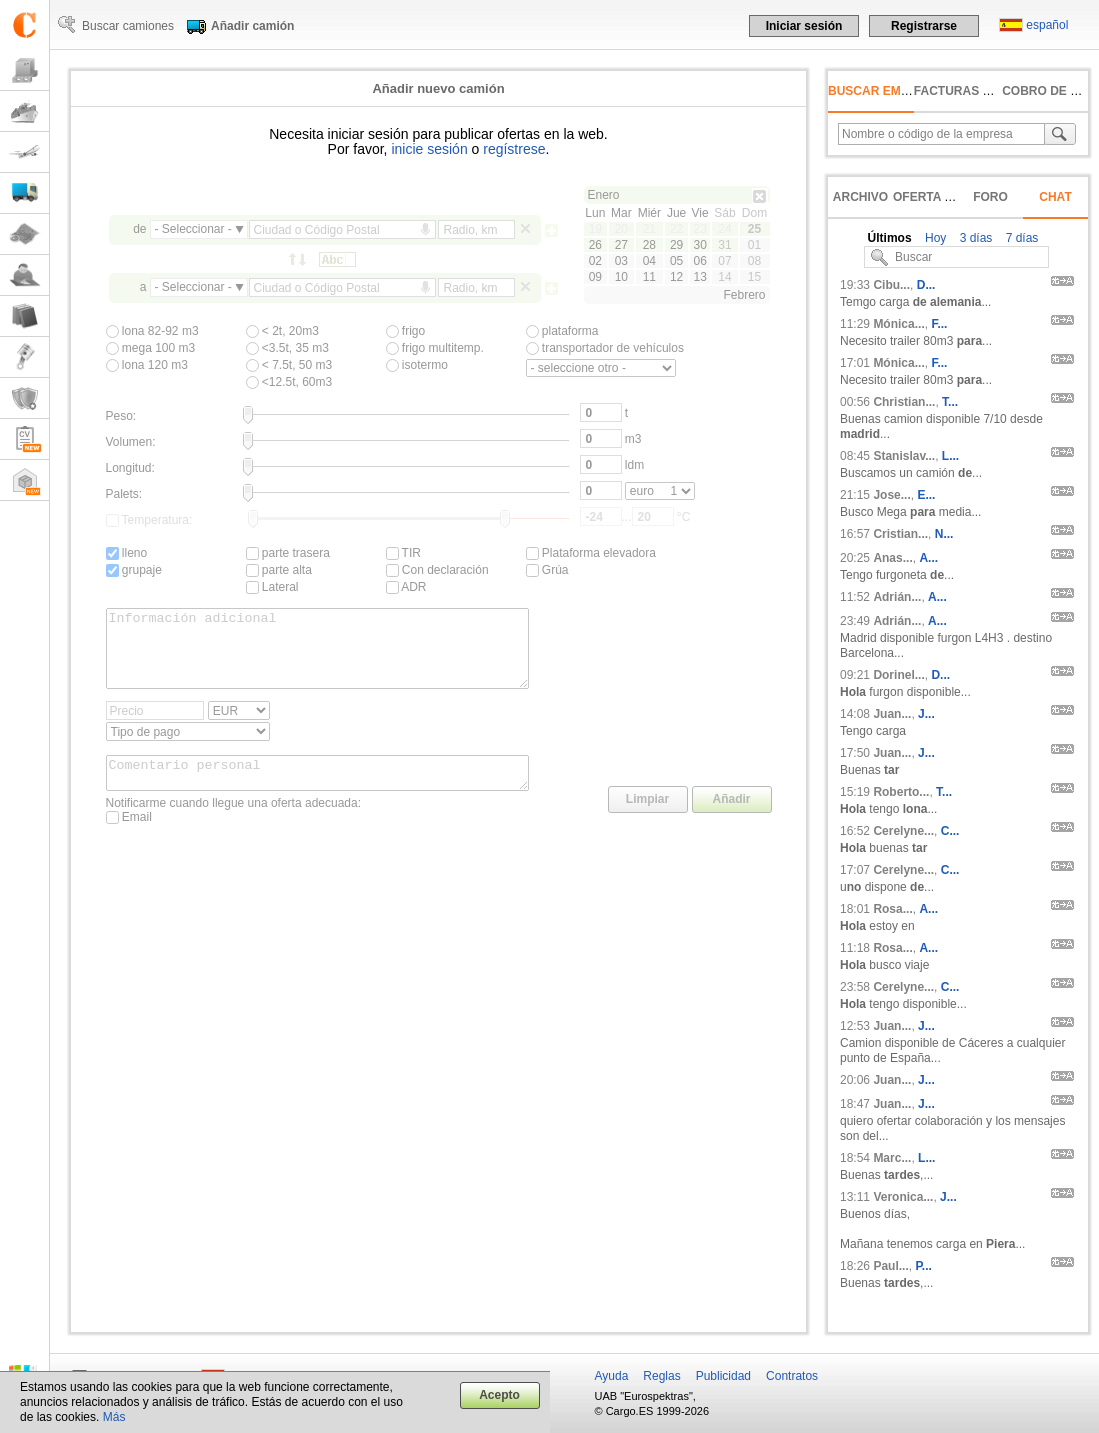  I want to click on 28, so click(649, 245).